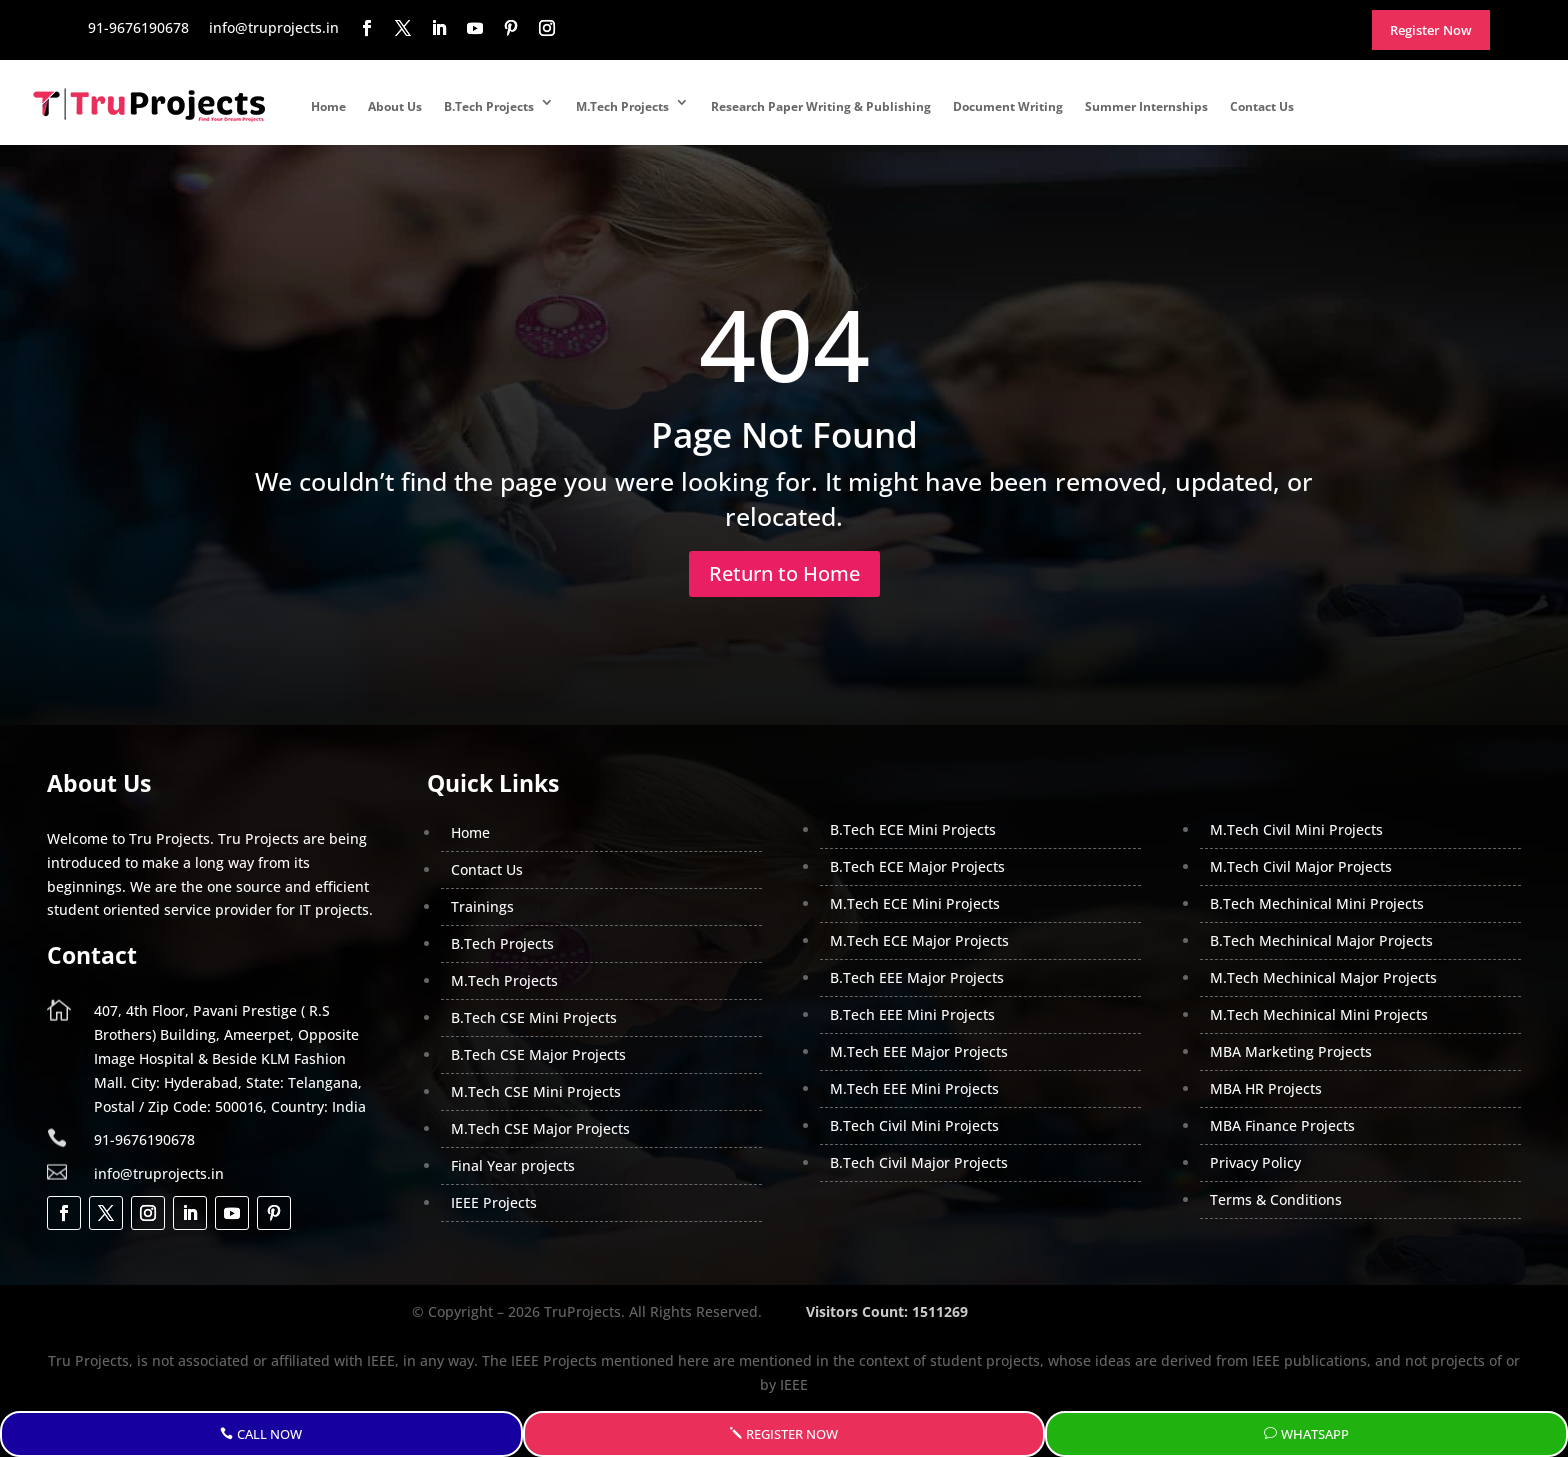  What do you see at coordinates (1317, 903) in the screenshot?
I see `B.Tech Mechinical Mini Projects` at bounding box center [1317, 903].